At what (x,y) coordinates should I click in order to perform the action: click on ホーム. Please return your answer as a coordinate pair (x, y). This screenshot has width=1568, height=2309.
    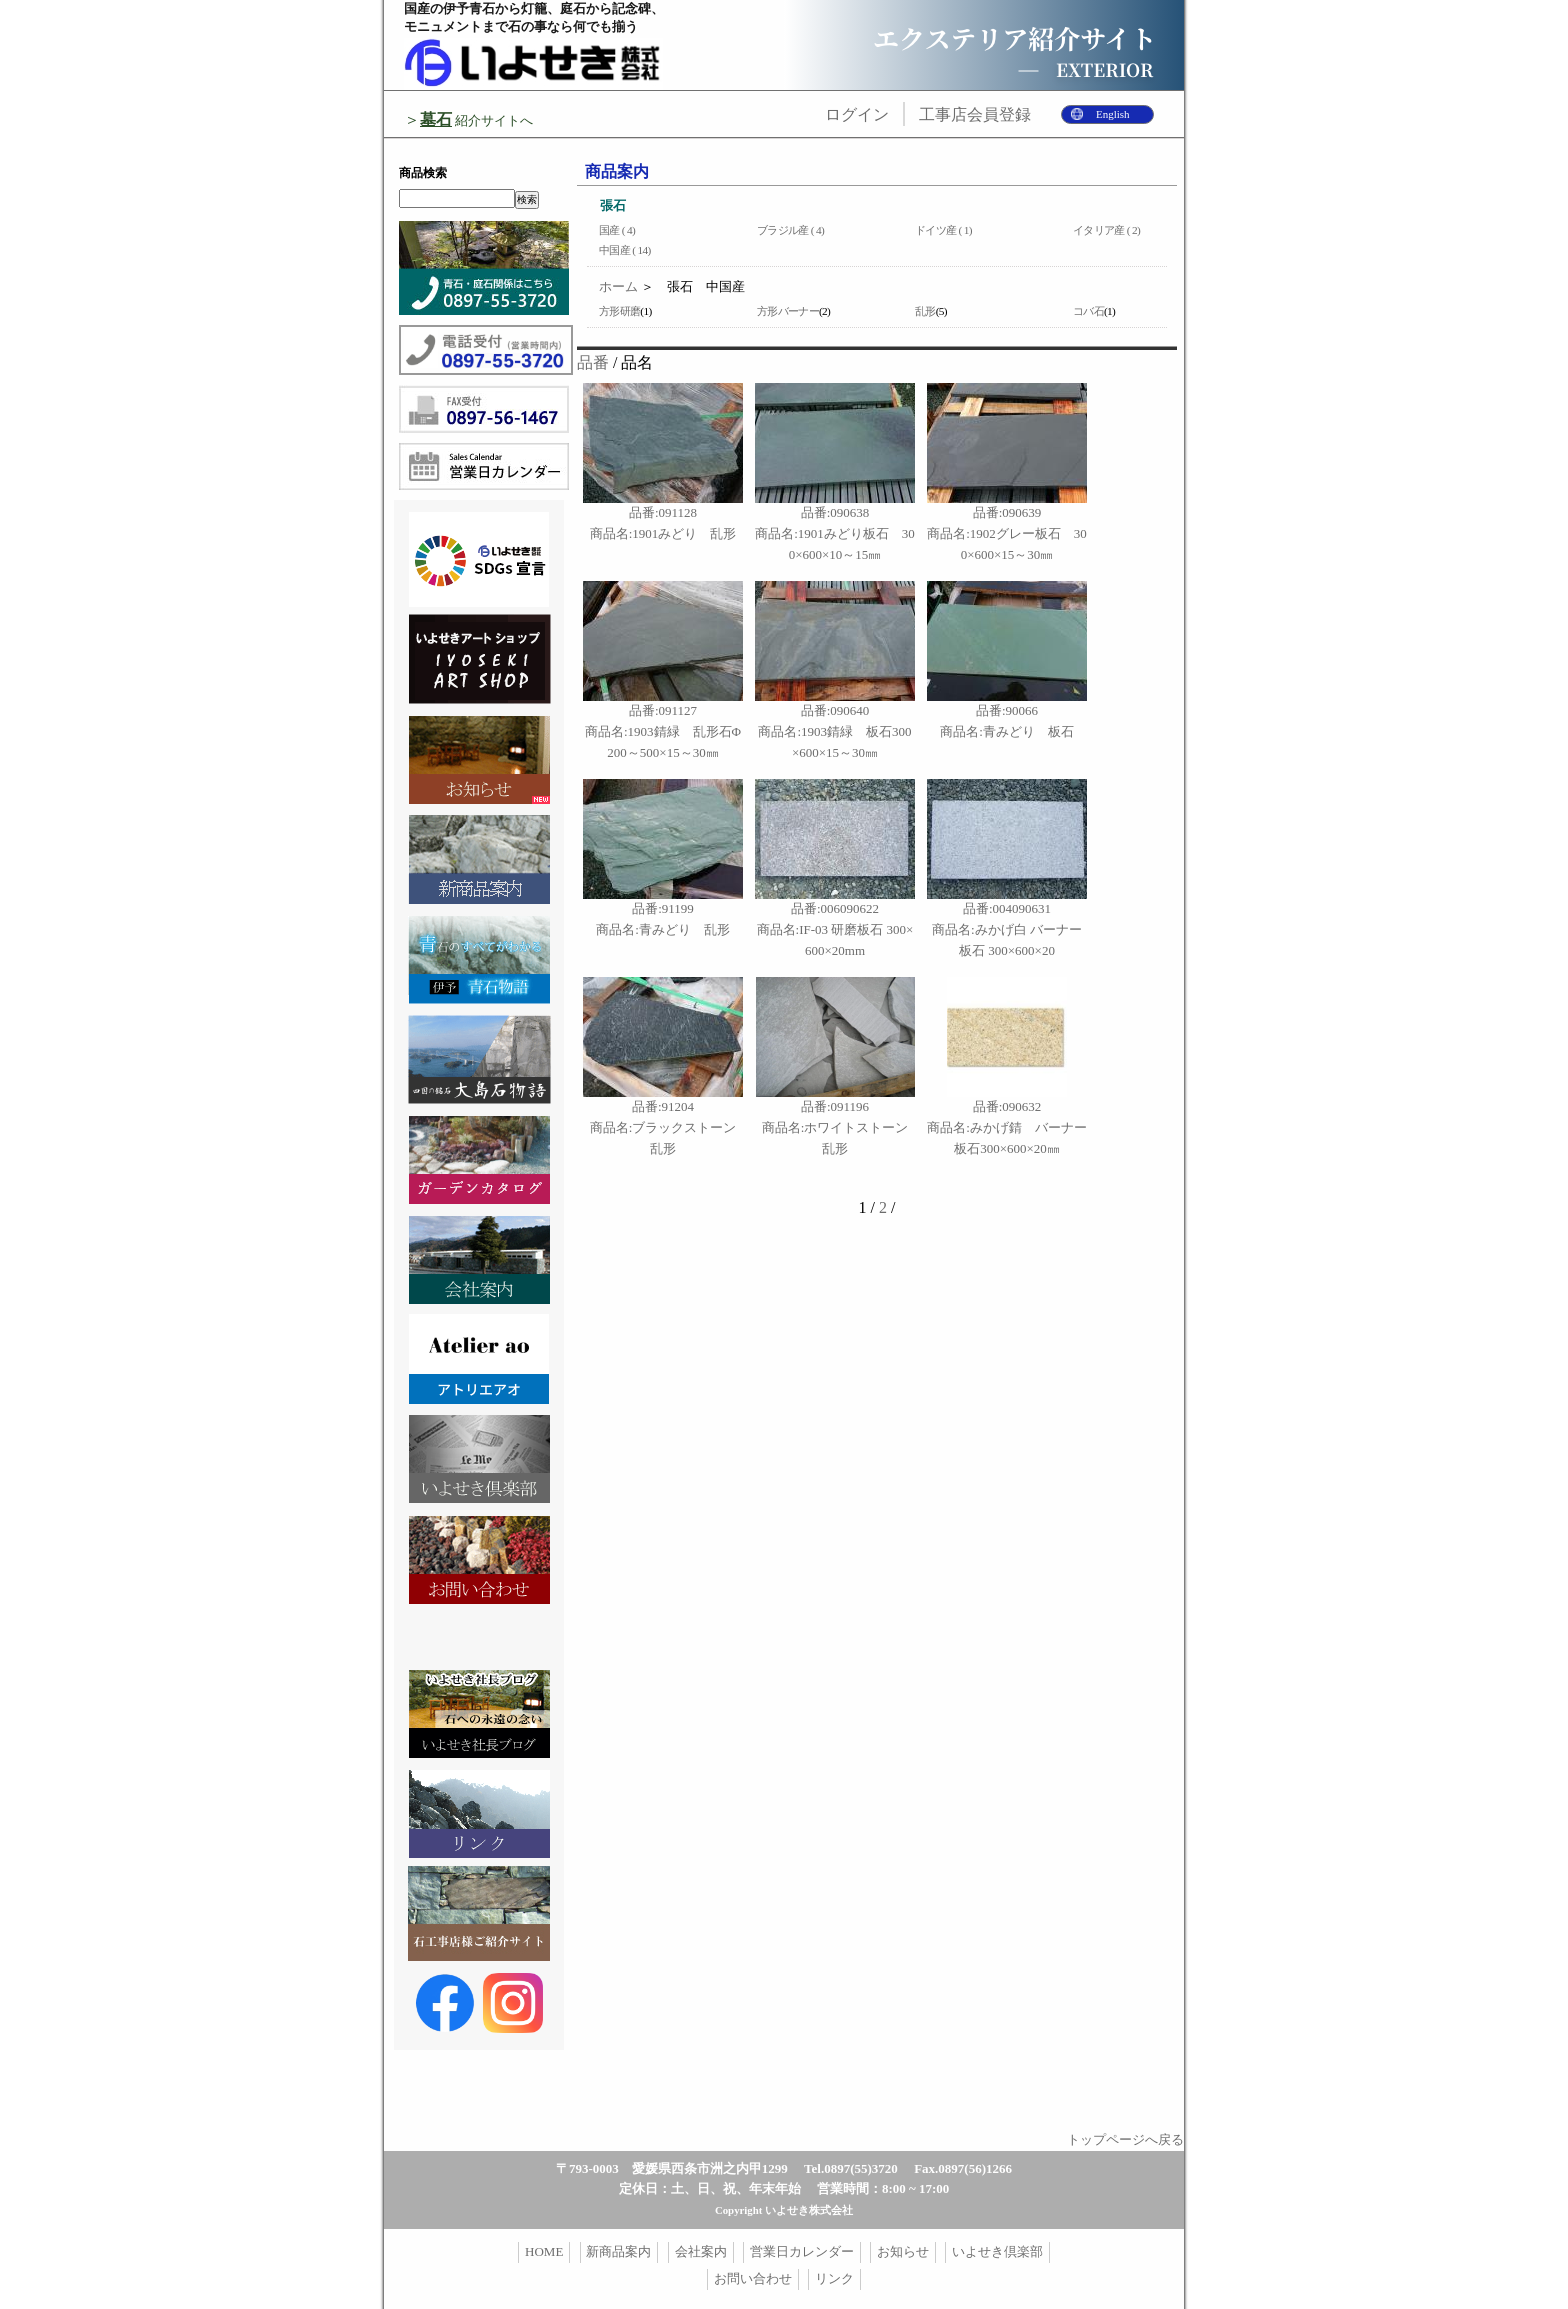
    Looking at the image, I should click on (618, 286).